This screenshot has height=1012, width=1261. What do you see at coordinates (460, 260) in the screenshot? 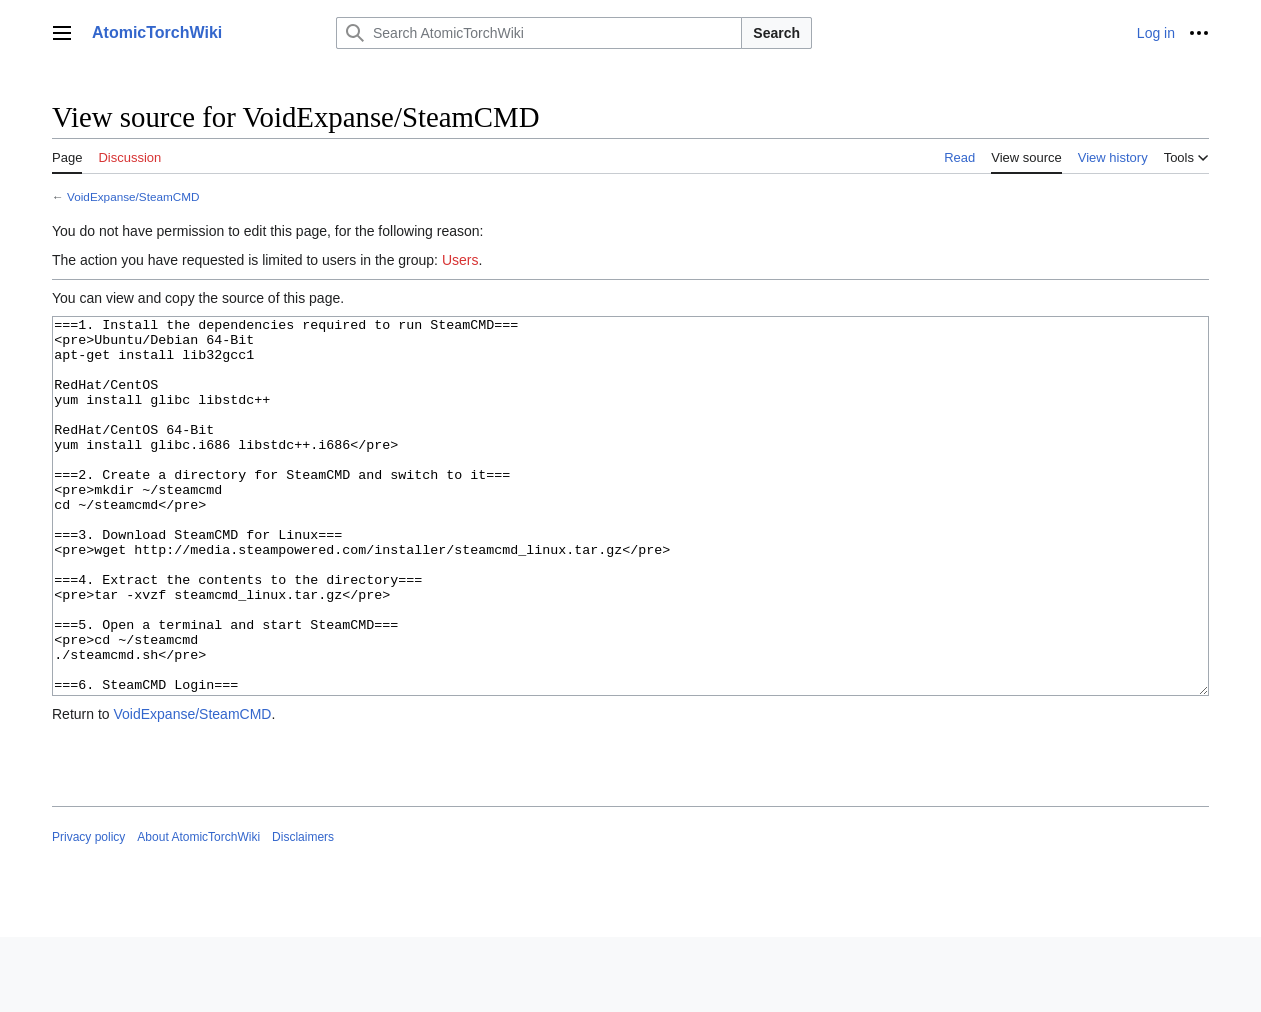
I see `Users` at bounding box center [460, 260].